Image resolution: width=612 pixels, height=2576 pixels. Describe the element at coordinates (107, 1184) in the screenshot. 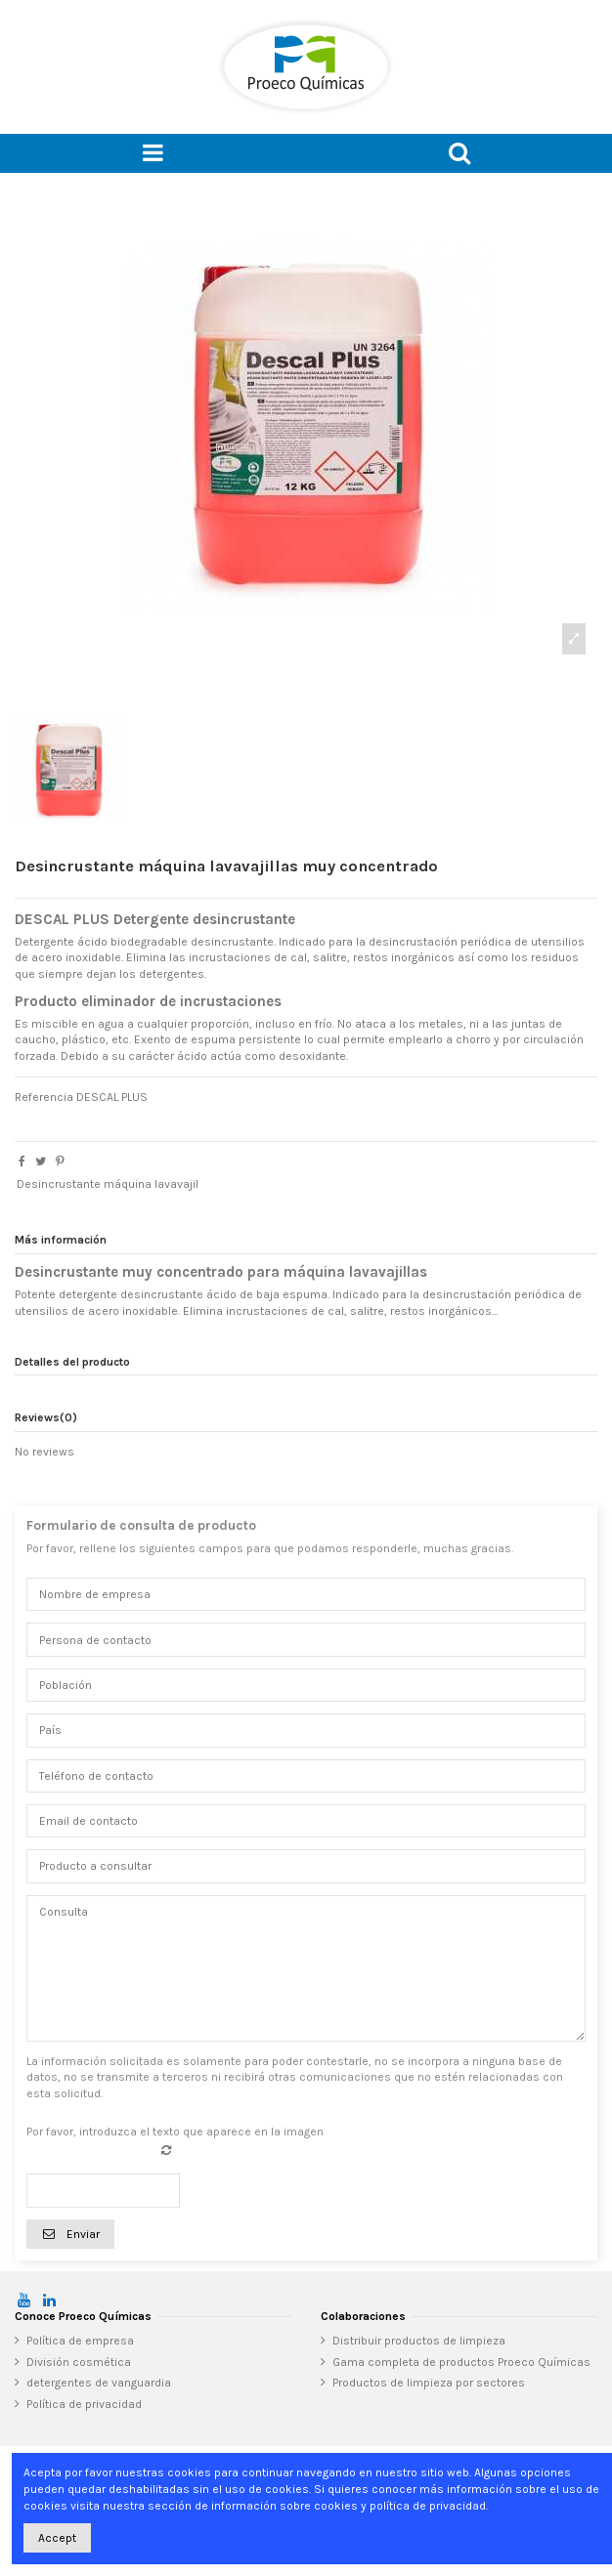

I see `Desincrustante máquina lavavajil` at that location.